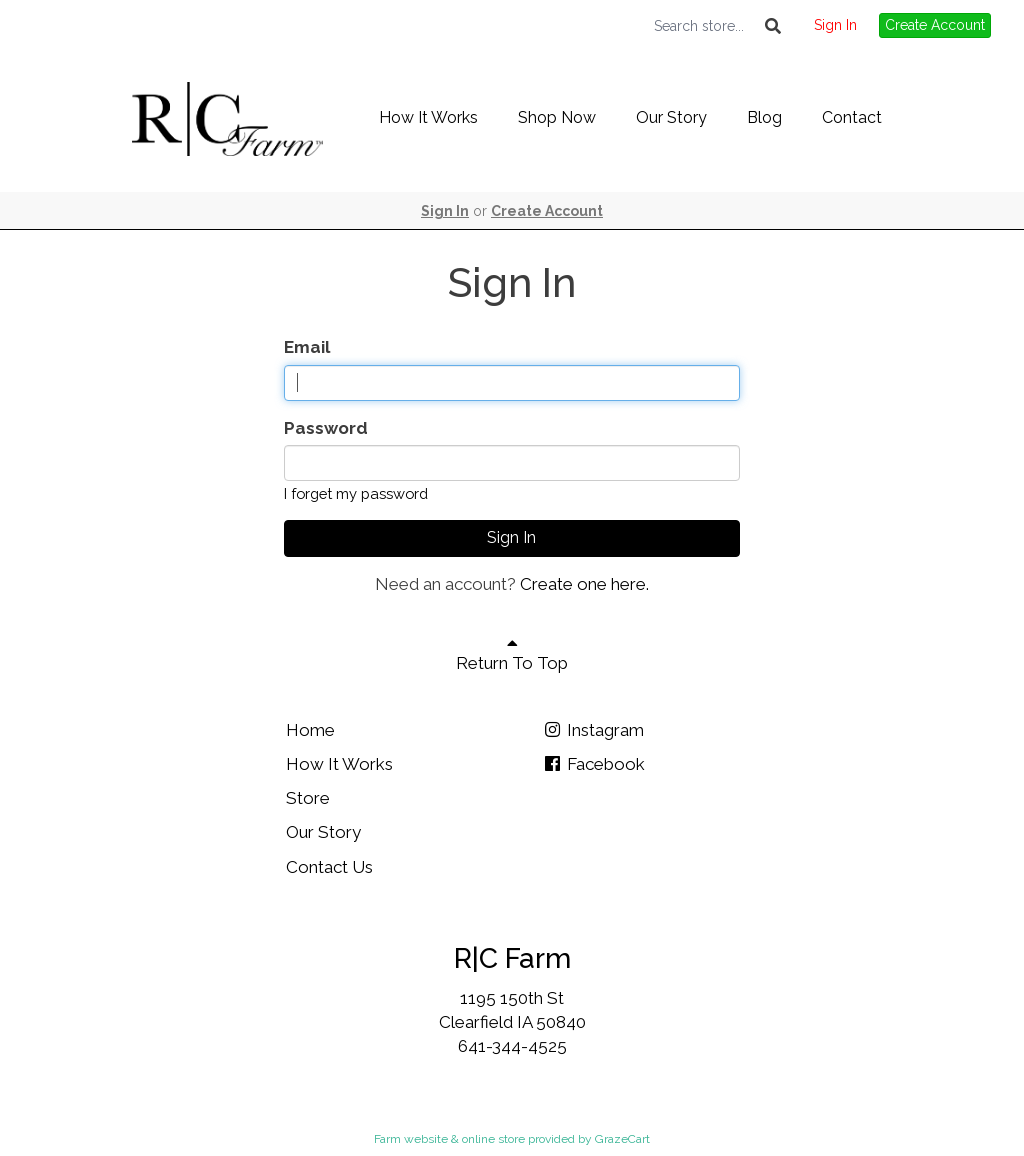 Image resolution: width=1024 pixels, height=1156 pixels. I want to click on Blog, so click(764, 117).